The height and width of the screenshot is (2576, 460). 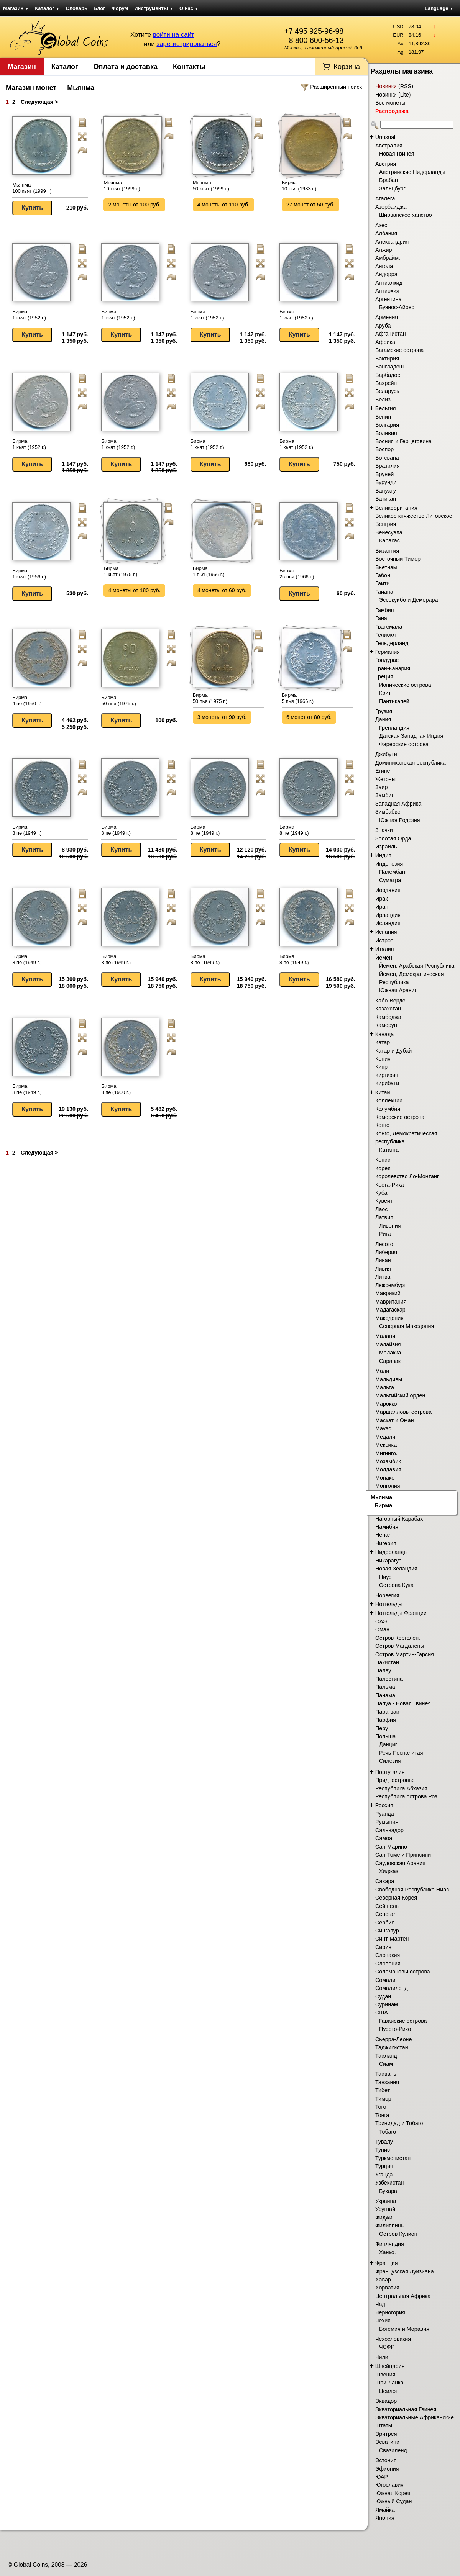 I want to click on Остров Кулион, so click(x=398, y=2234).